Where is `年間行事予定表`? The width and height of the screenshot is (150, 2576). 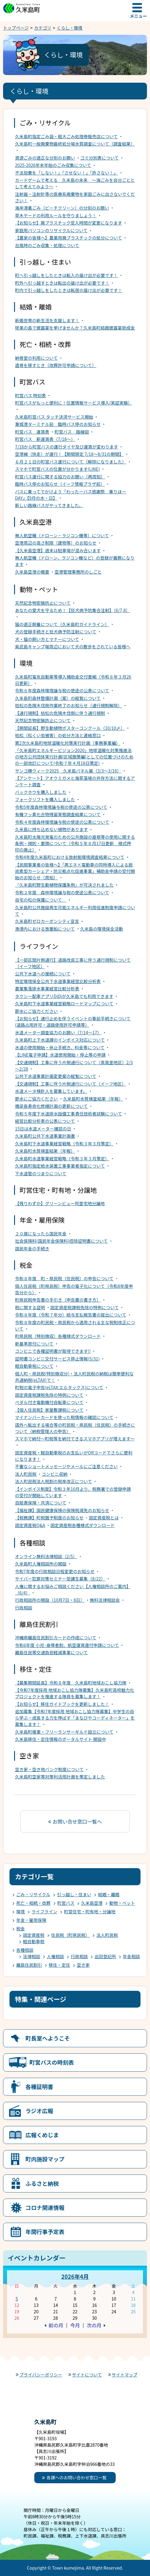 年間行事予定表 is located at coordinates (44, 2232).